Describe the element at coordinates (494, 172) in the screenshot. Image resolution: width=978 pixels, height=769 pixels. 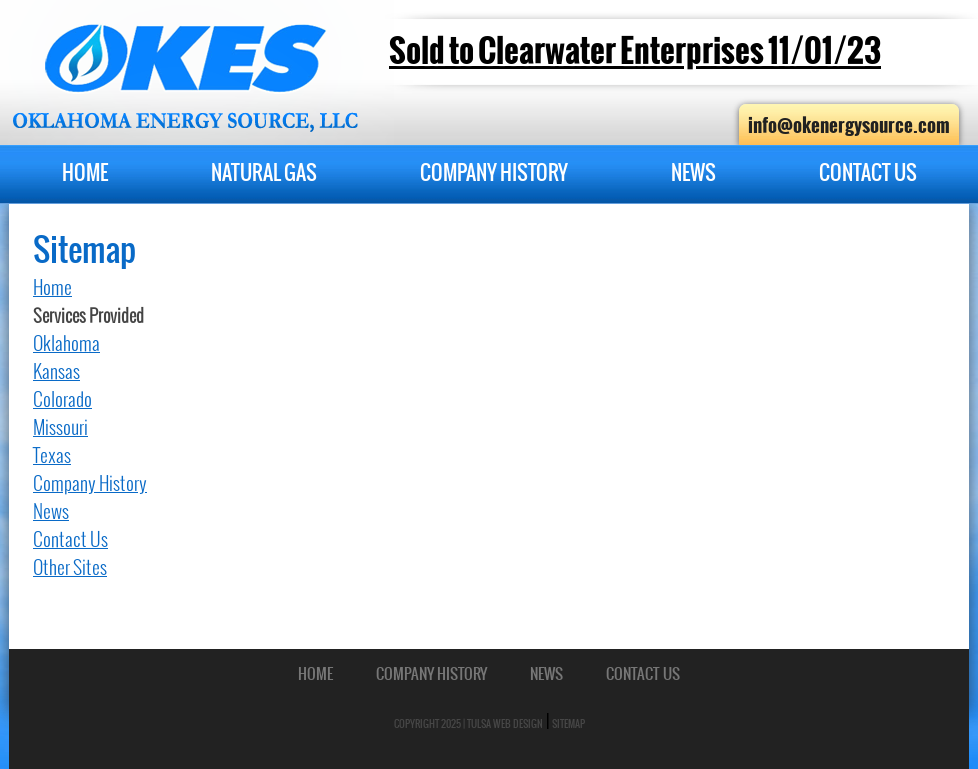
I see `Company History` at that location.